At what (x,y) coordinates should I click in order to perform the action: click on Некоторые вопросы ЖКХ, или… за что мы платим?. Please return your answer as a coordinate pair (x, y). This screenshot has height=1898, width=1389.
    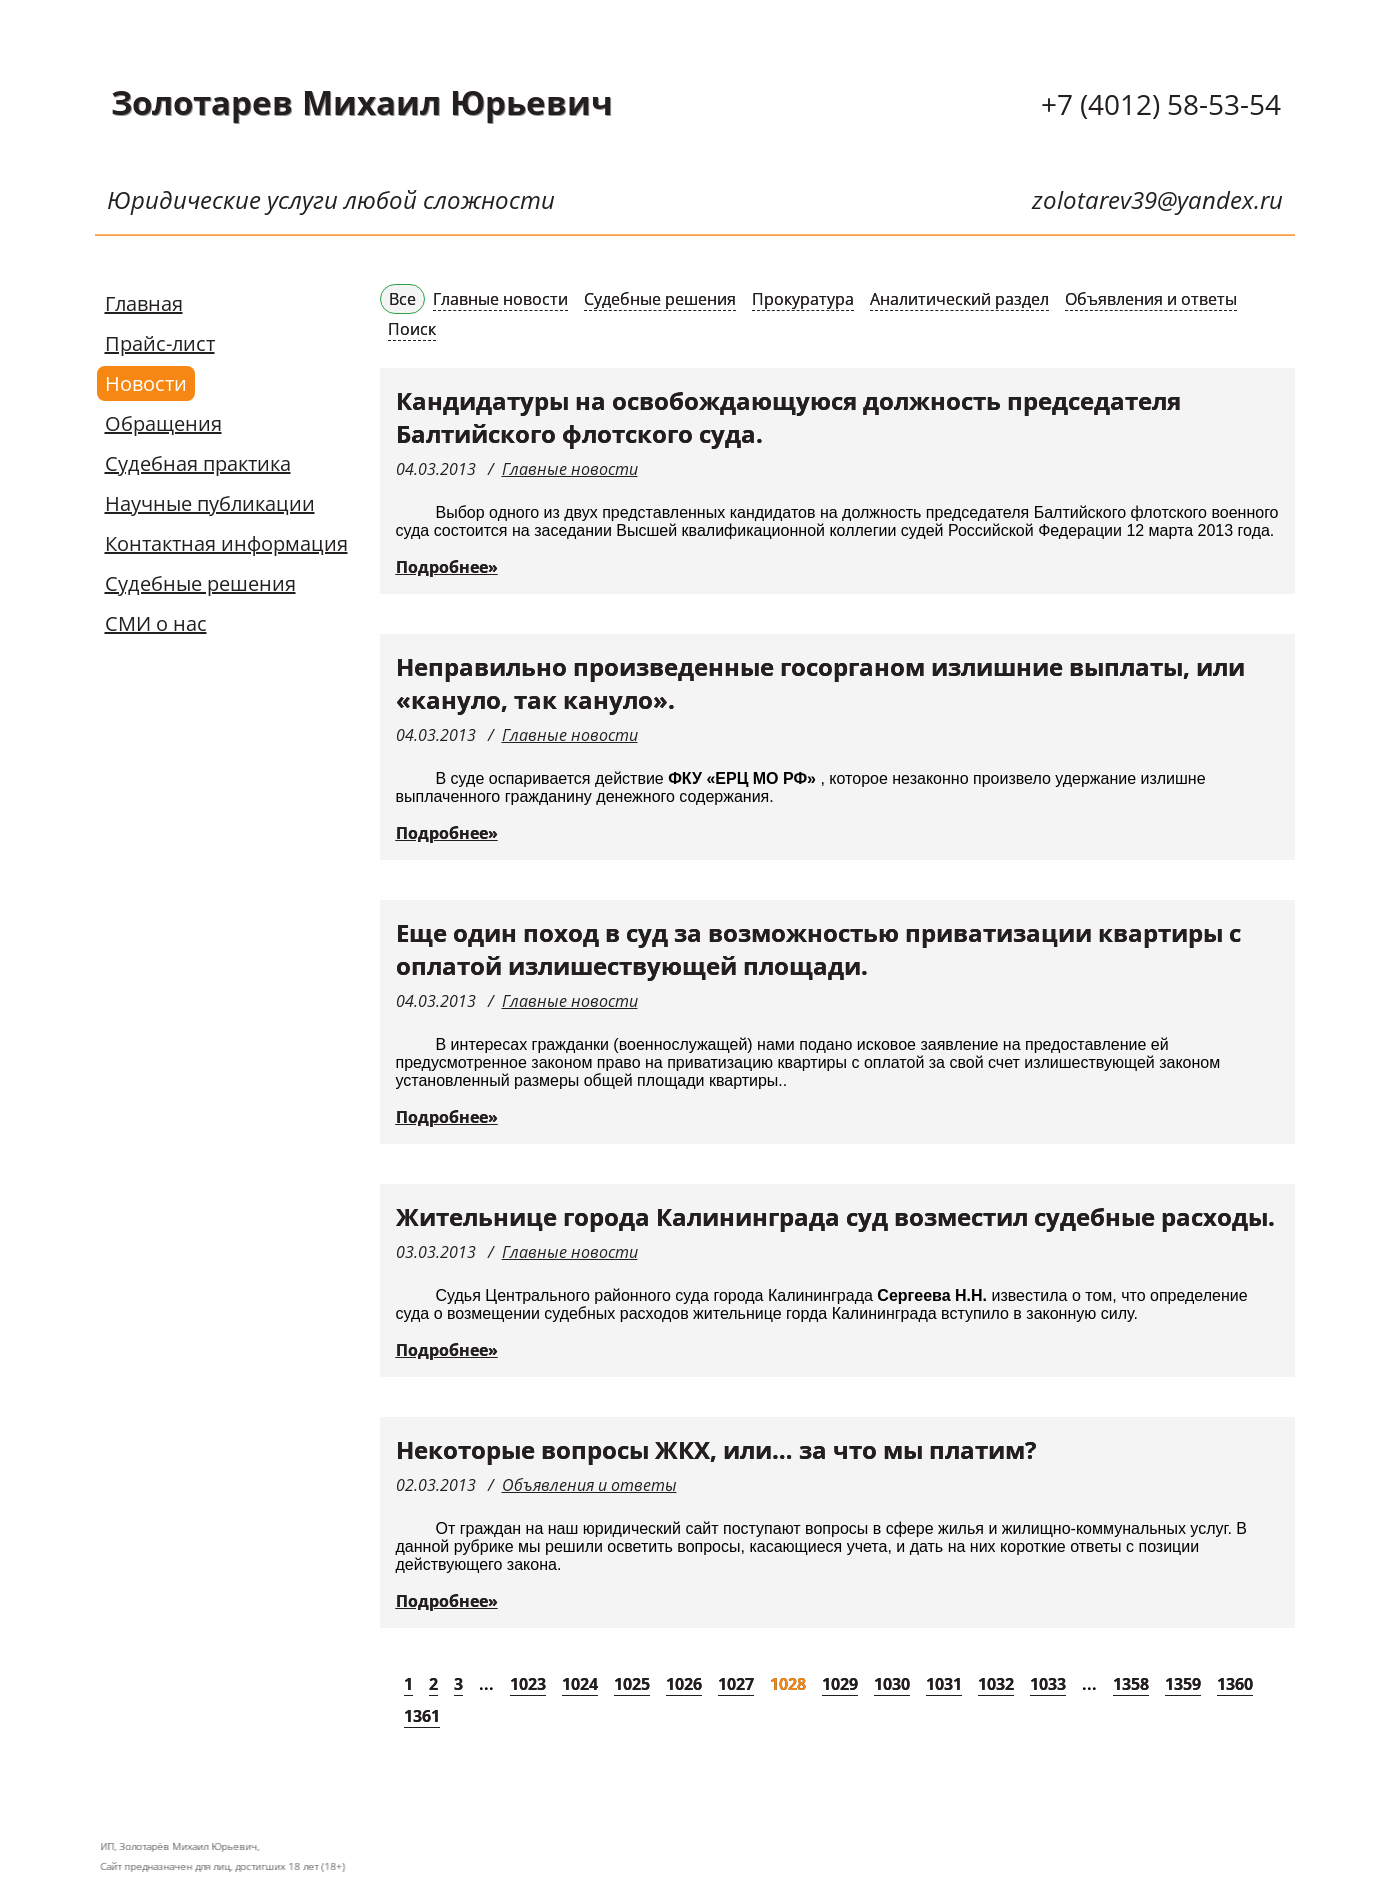
    Looking at the image, I should click on (716, 1449).